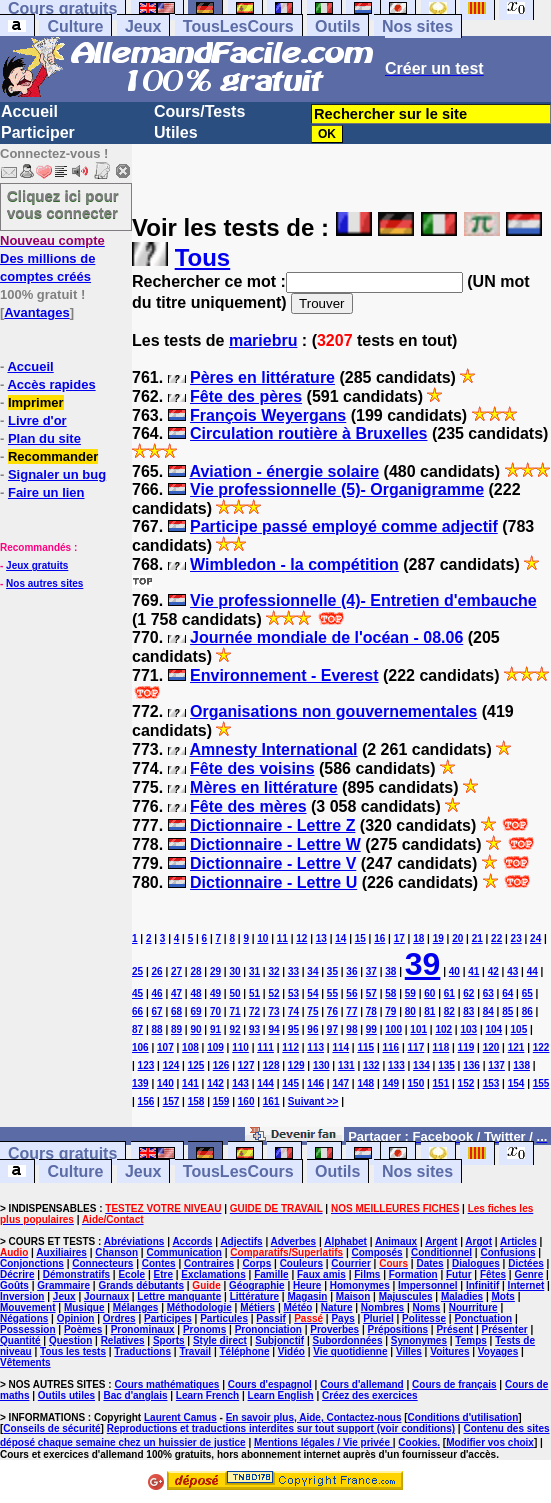  Describe the element at coordinates (532, 971) in the screenshot. I see `44` at that location.